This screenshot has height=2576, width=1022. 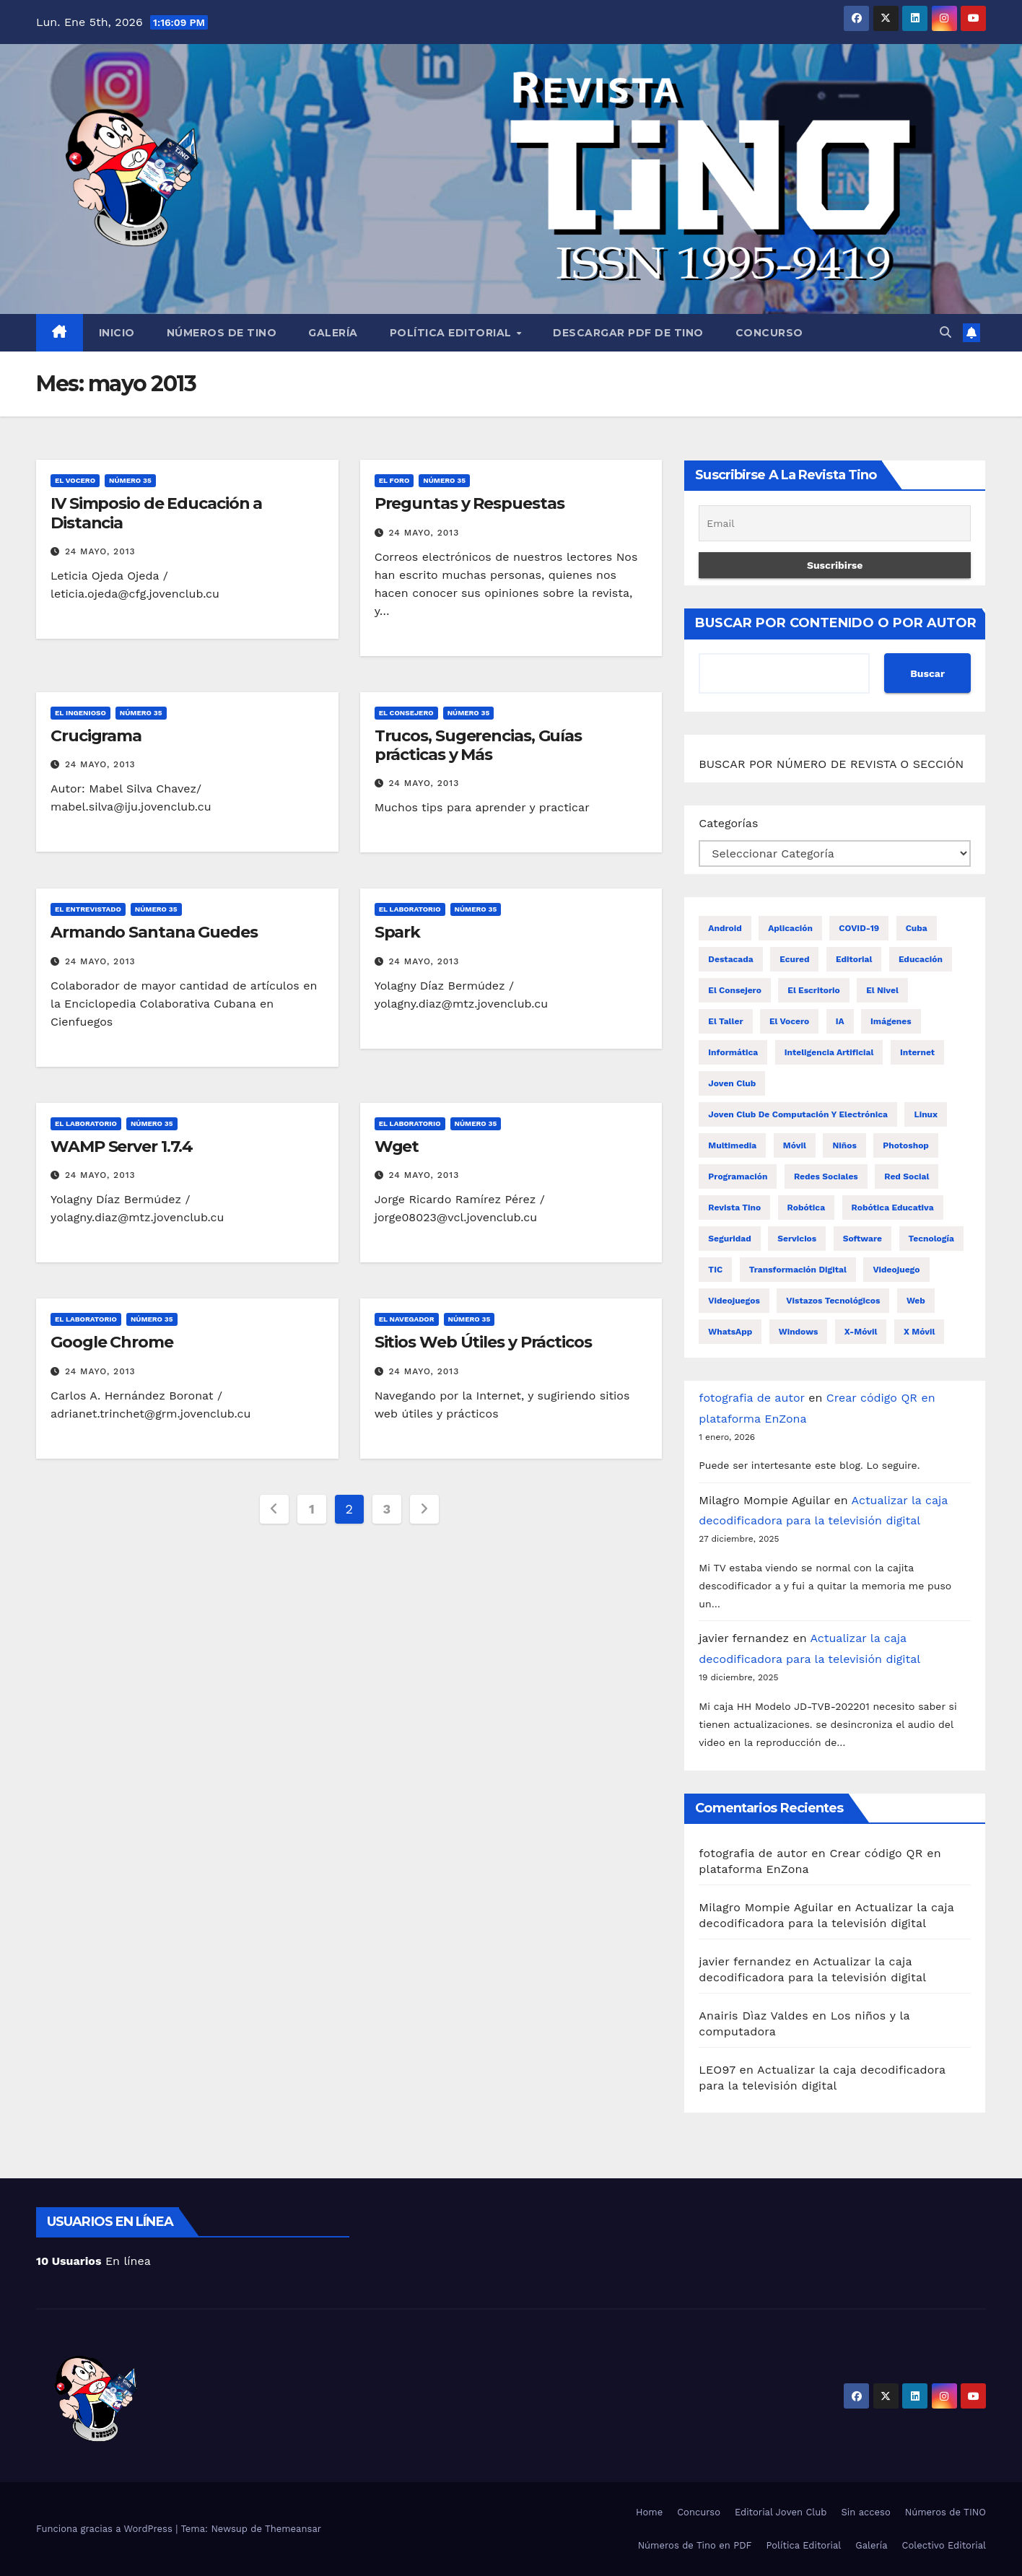 What do you see at coordinates (829, 1052) in the screenshot?
I see `Inteligencia artificial [Inteligencia artificial (29 elementos)]` at bounding box center [829, 1052].